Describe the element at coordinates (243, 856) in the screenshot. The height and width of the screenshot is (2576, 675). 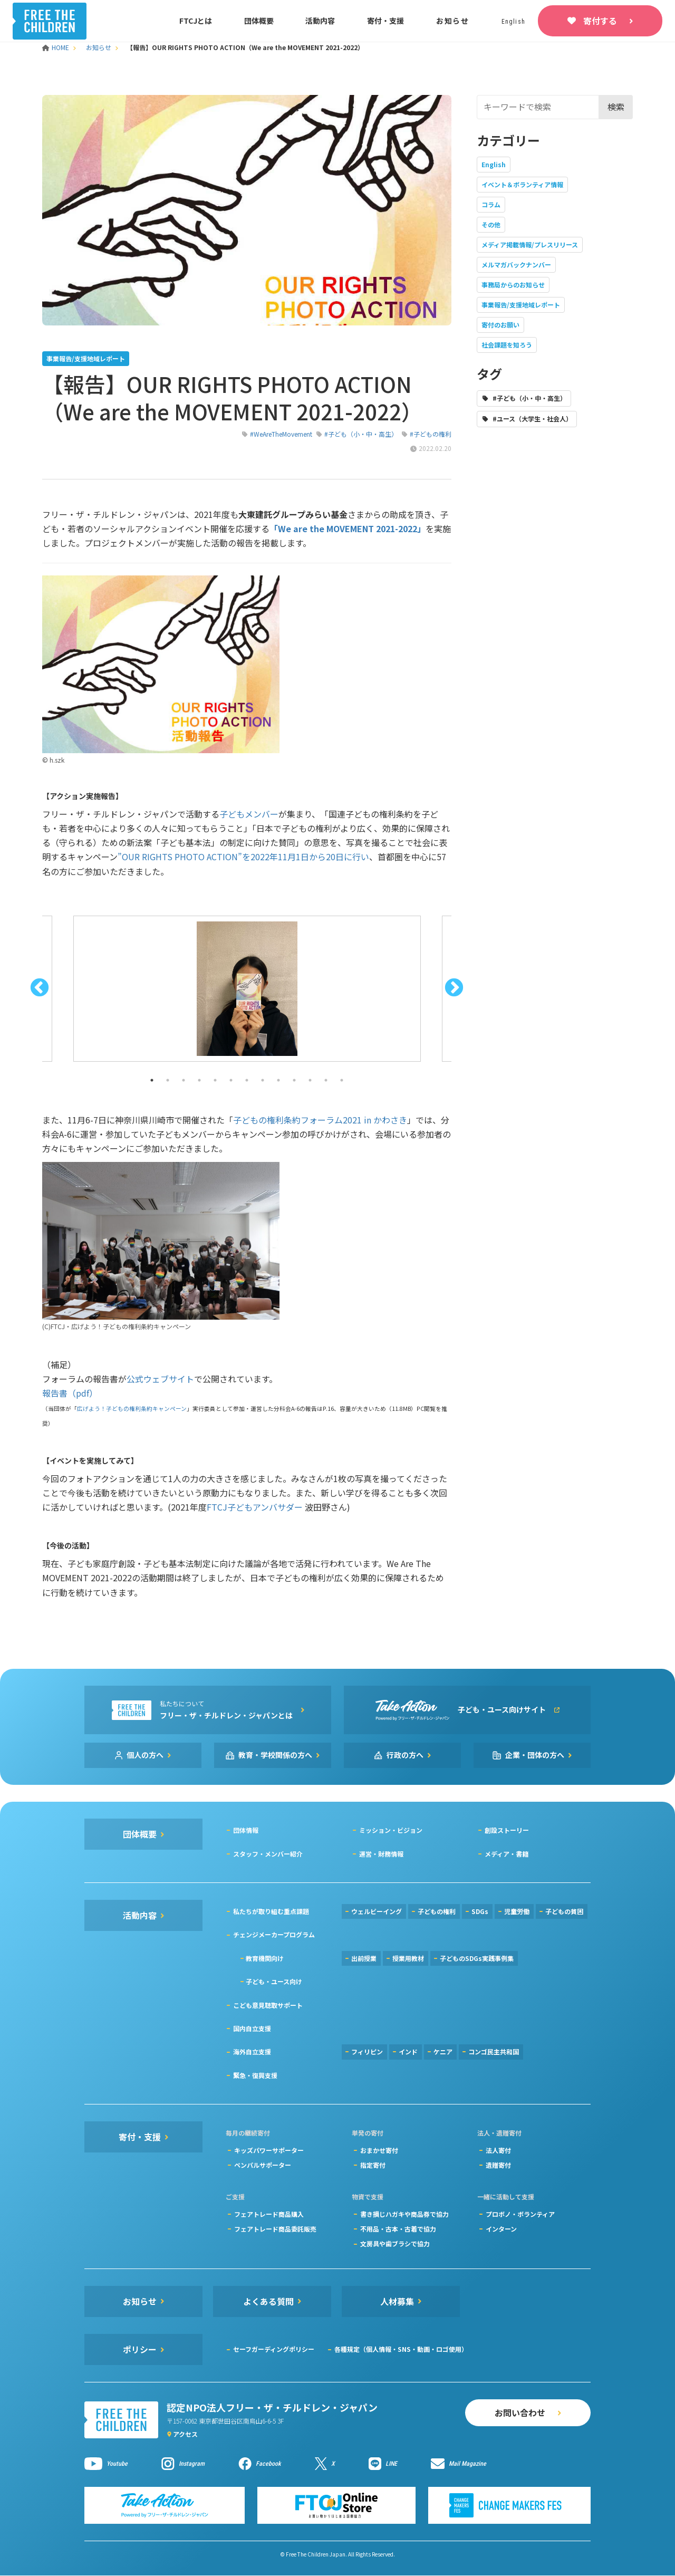
I see `”OUR RIGHTS PHOTO ACTION”を2022年11月1日から20日に行い` at that location.